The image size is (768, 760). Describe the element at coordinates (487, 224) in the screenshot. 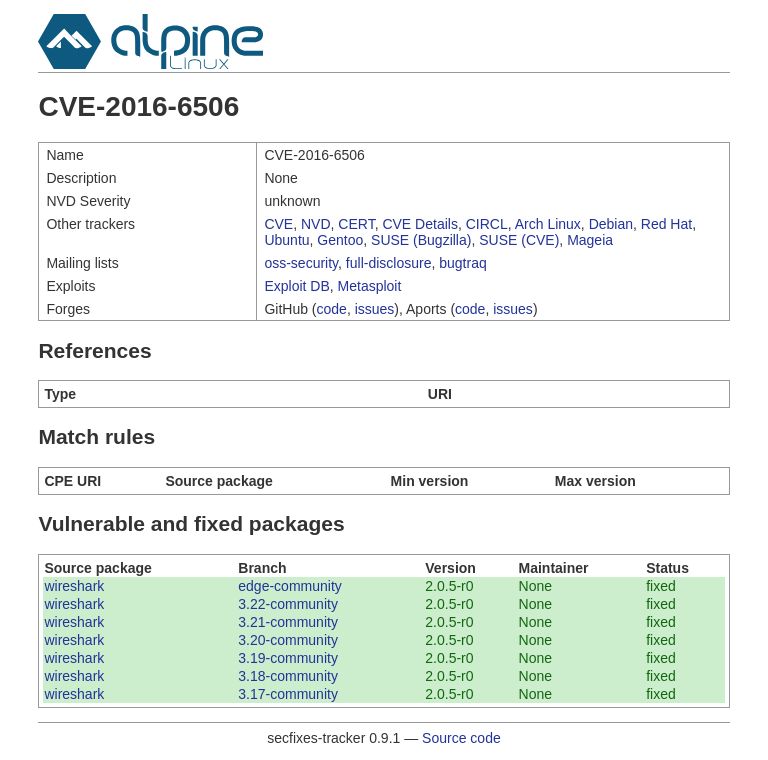

I see `CIRCL` at that location.